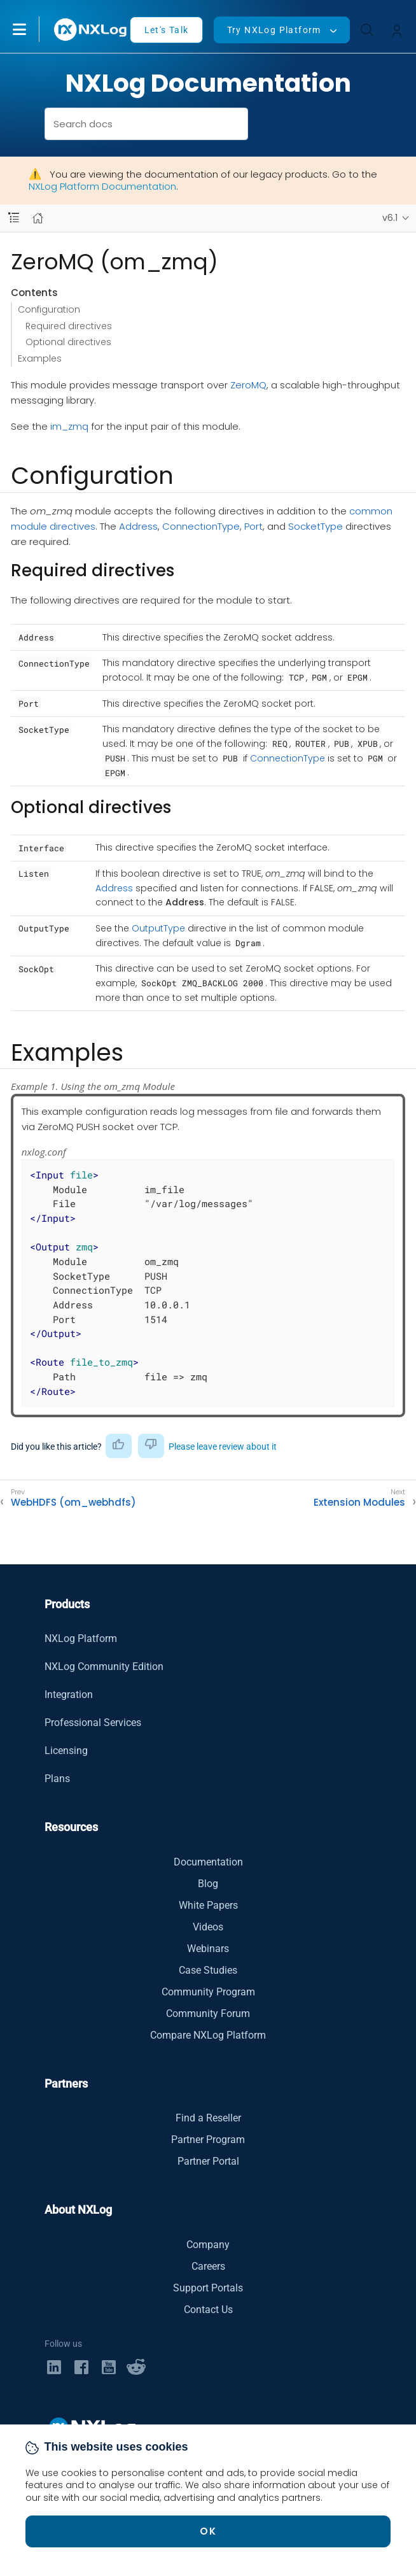 The image size is (416, 2576). I want to click on Support Portals, so click(208, 2288).